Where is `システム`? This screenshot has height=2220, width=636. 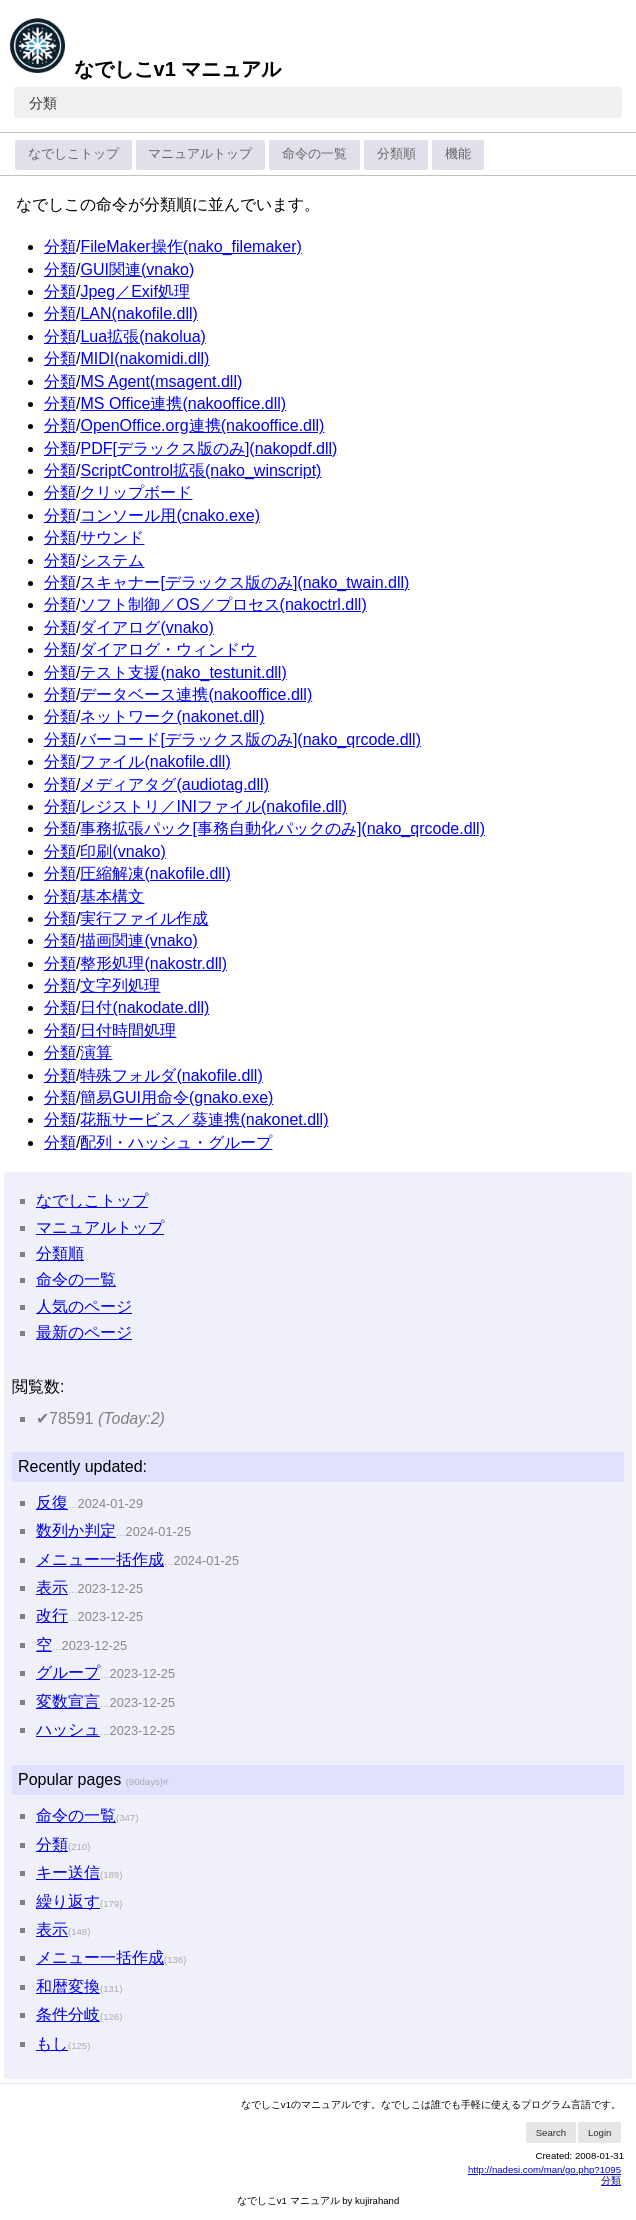 システム is located at coordinates (112, 560).